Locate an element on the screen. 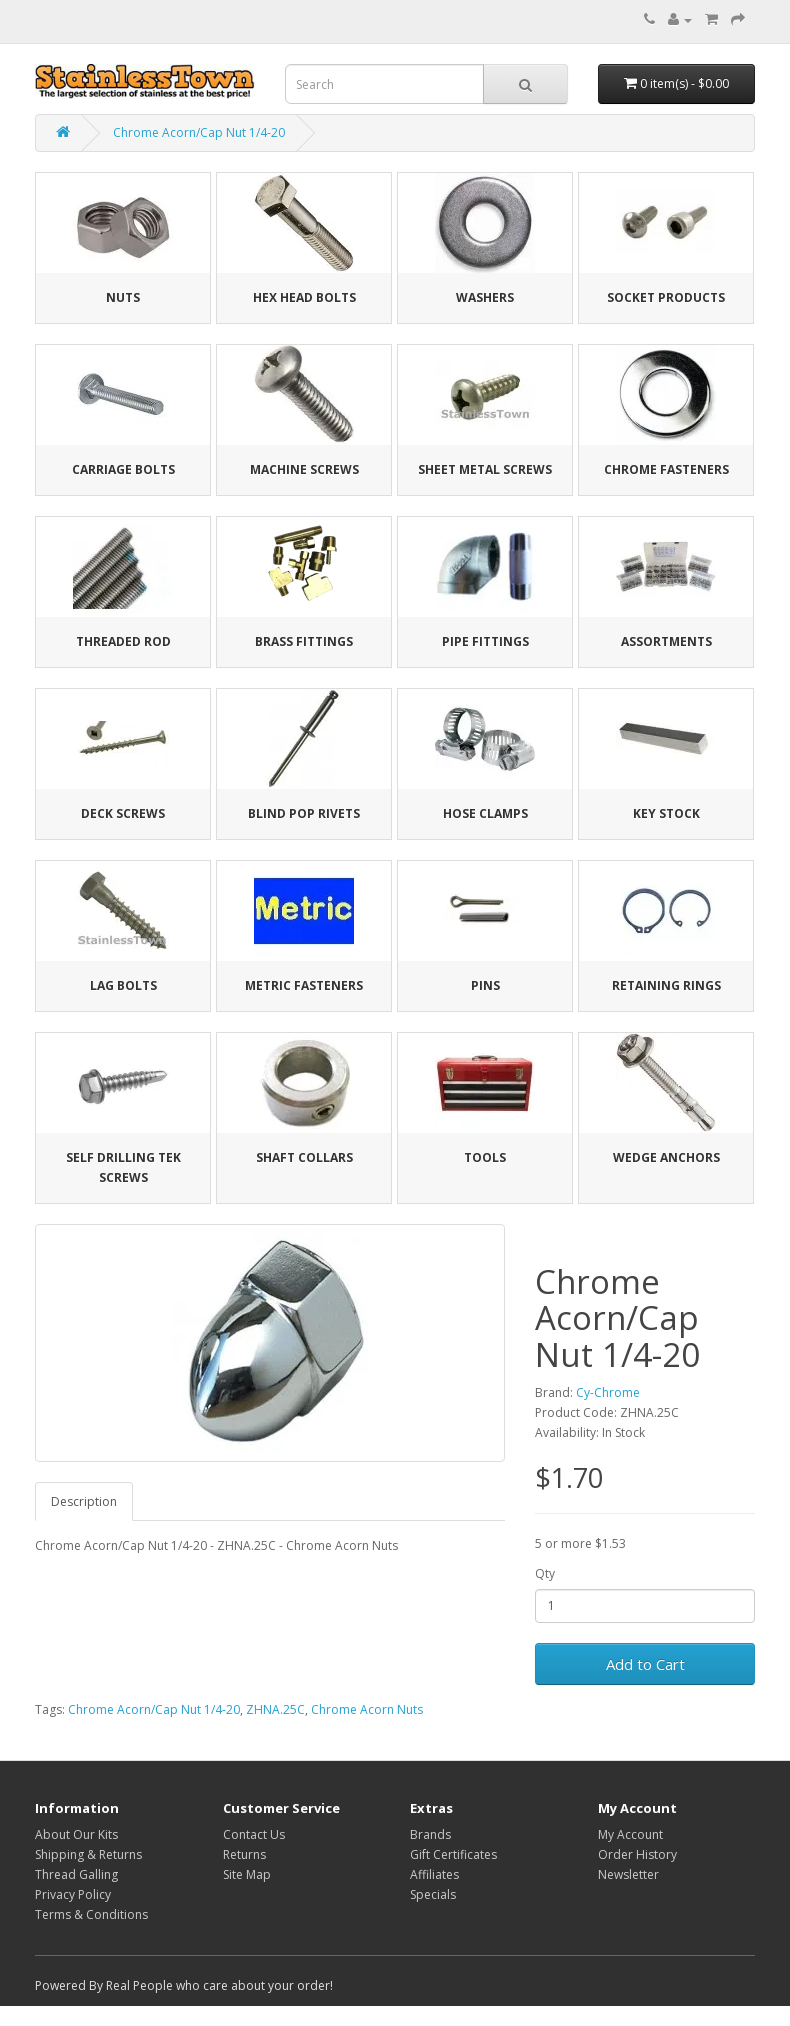  Assortments is located at coordinates (666, 641).